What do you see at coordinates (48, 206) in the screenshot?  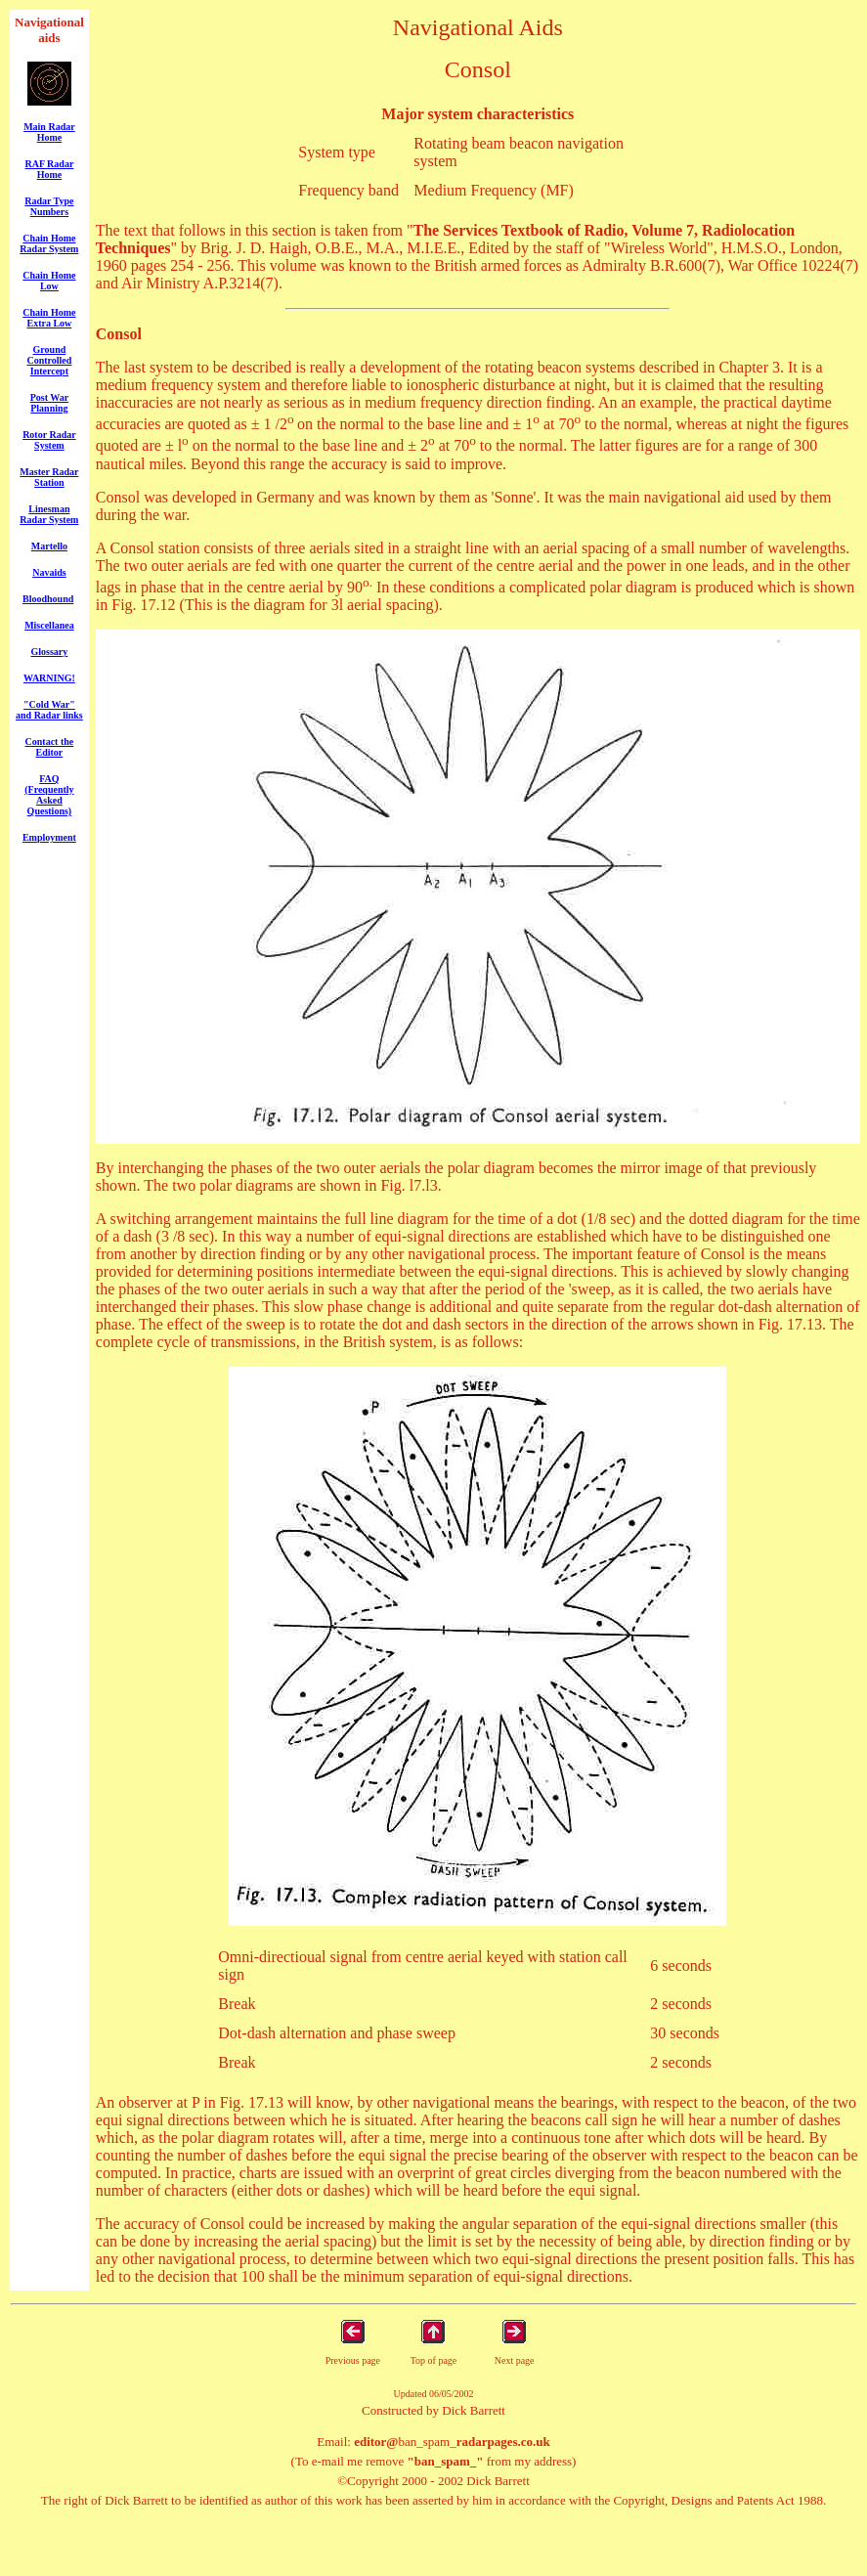 I see `Radar Type Numbers` at bounding box center [48, 206].